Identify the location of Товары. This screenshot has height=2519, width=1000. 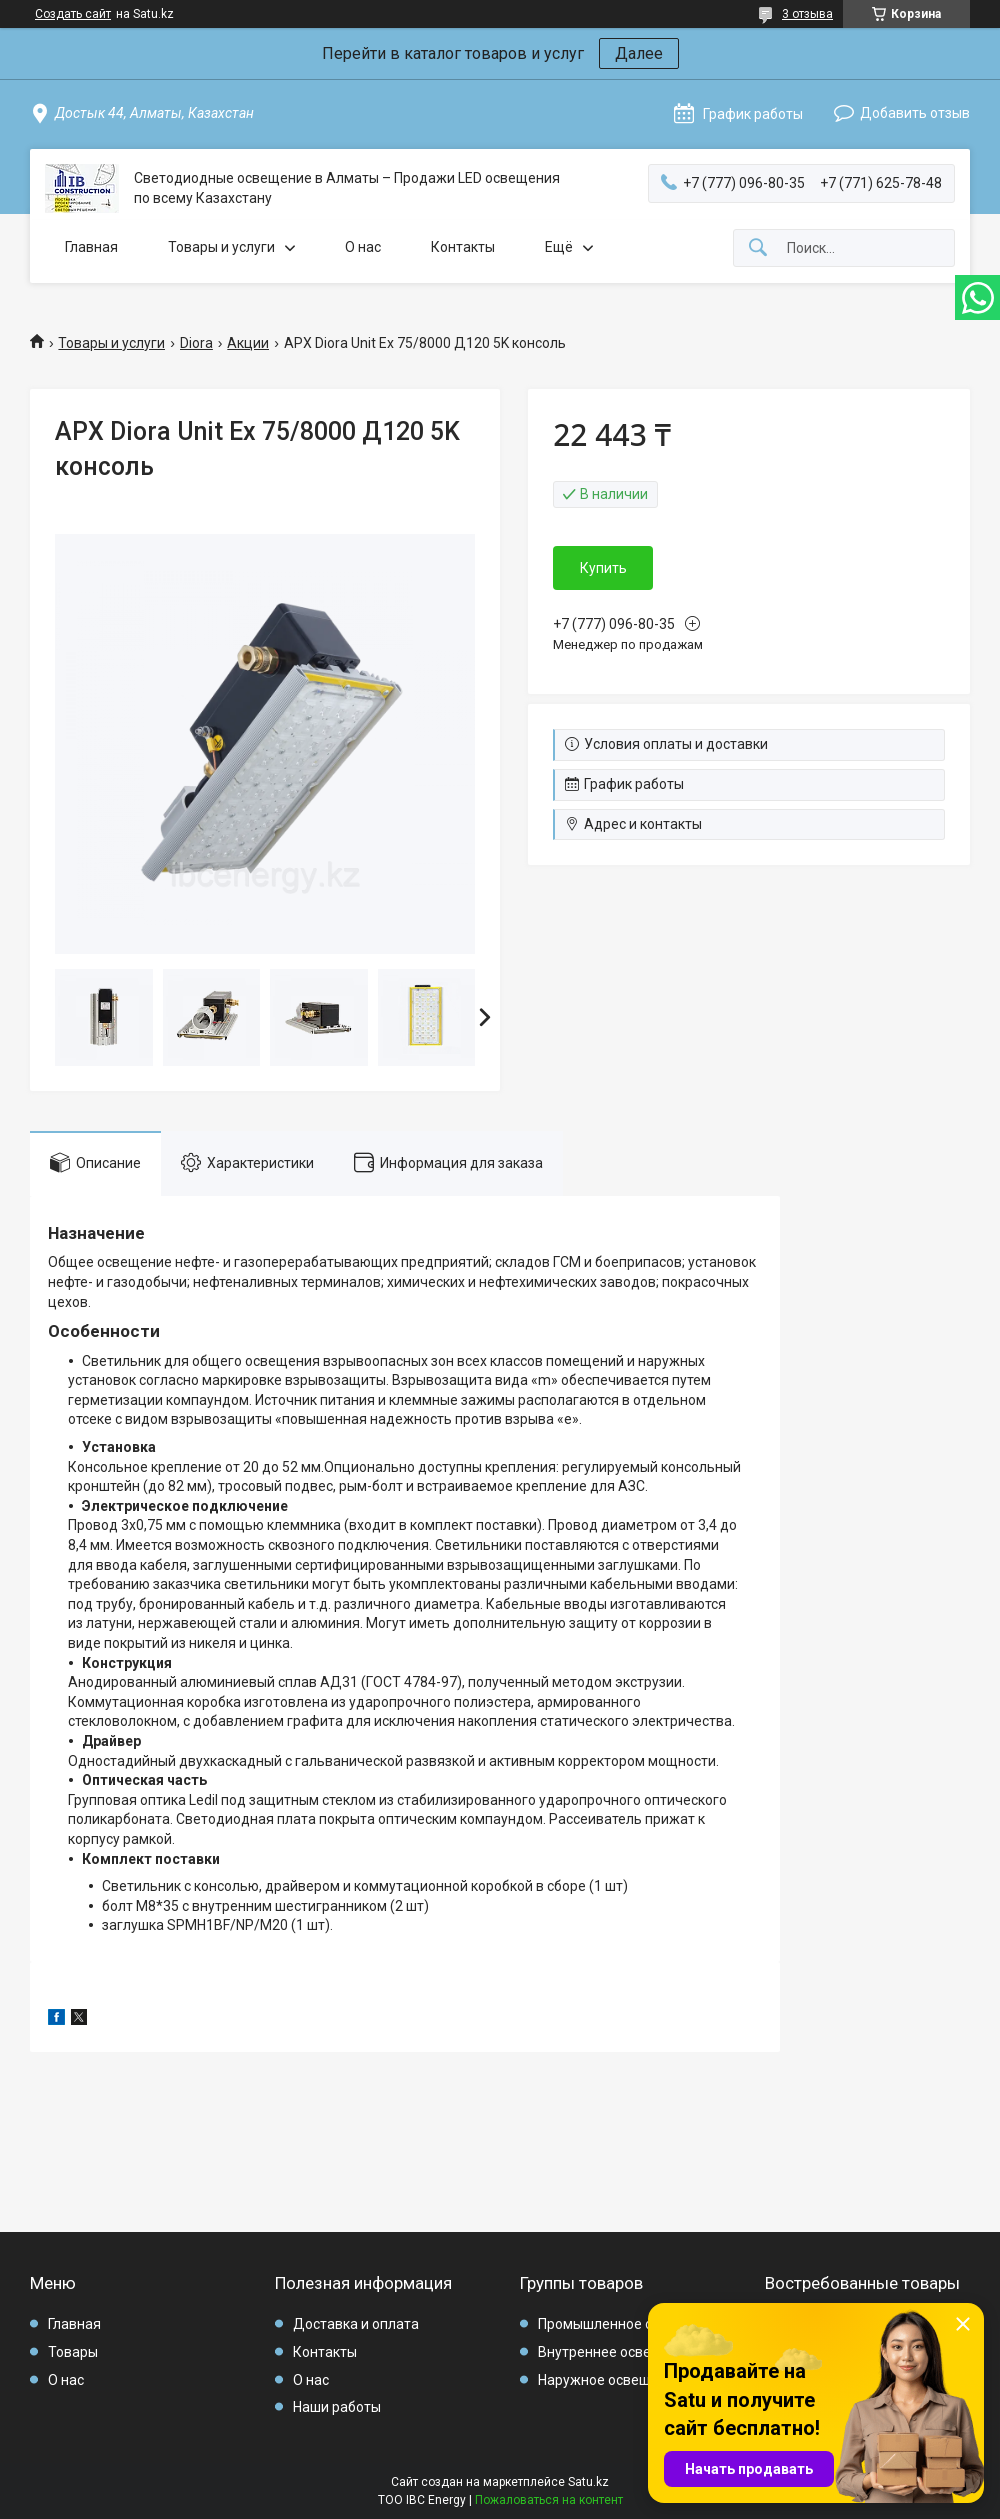
(73, 2352).